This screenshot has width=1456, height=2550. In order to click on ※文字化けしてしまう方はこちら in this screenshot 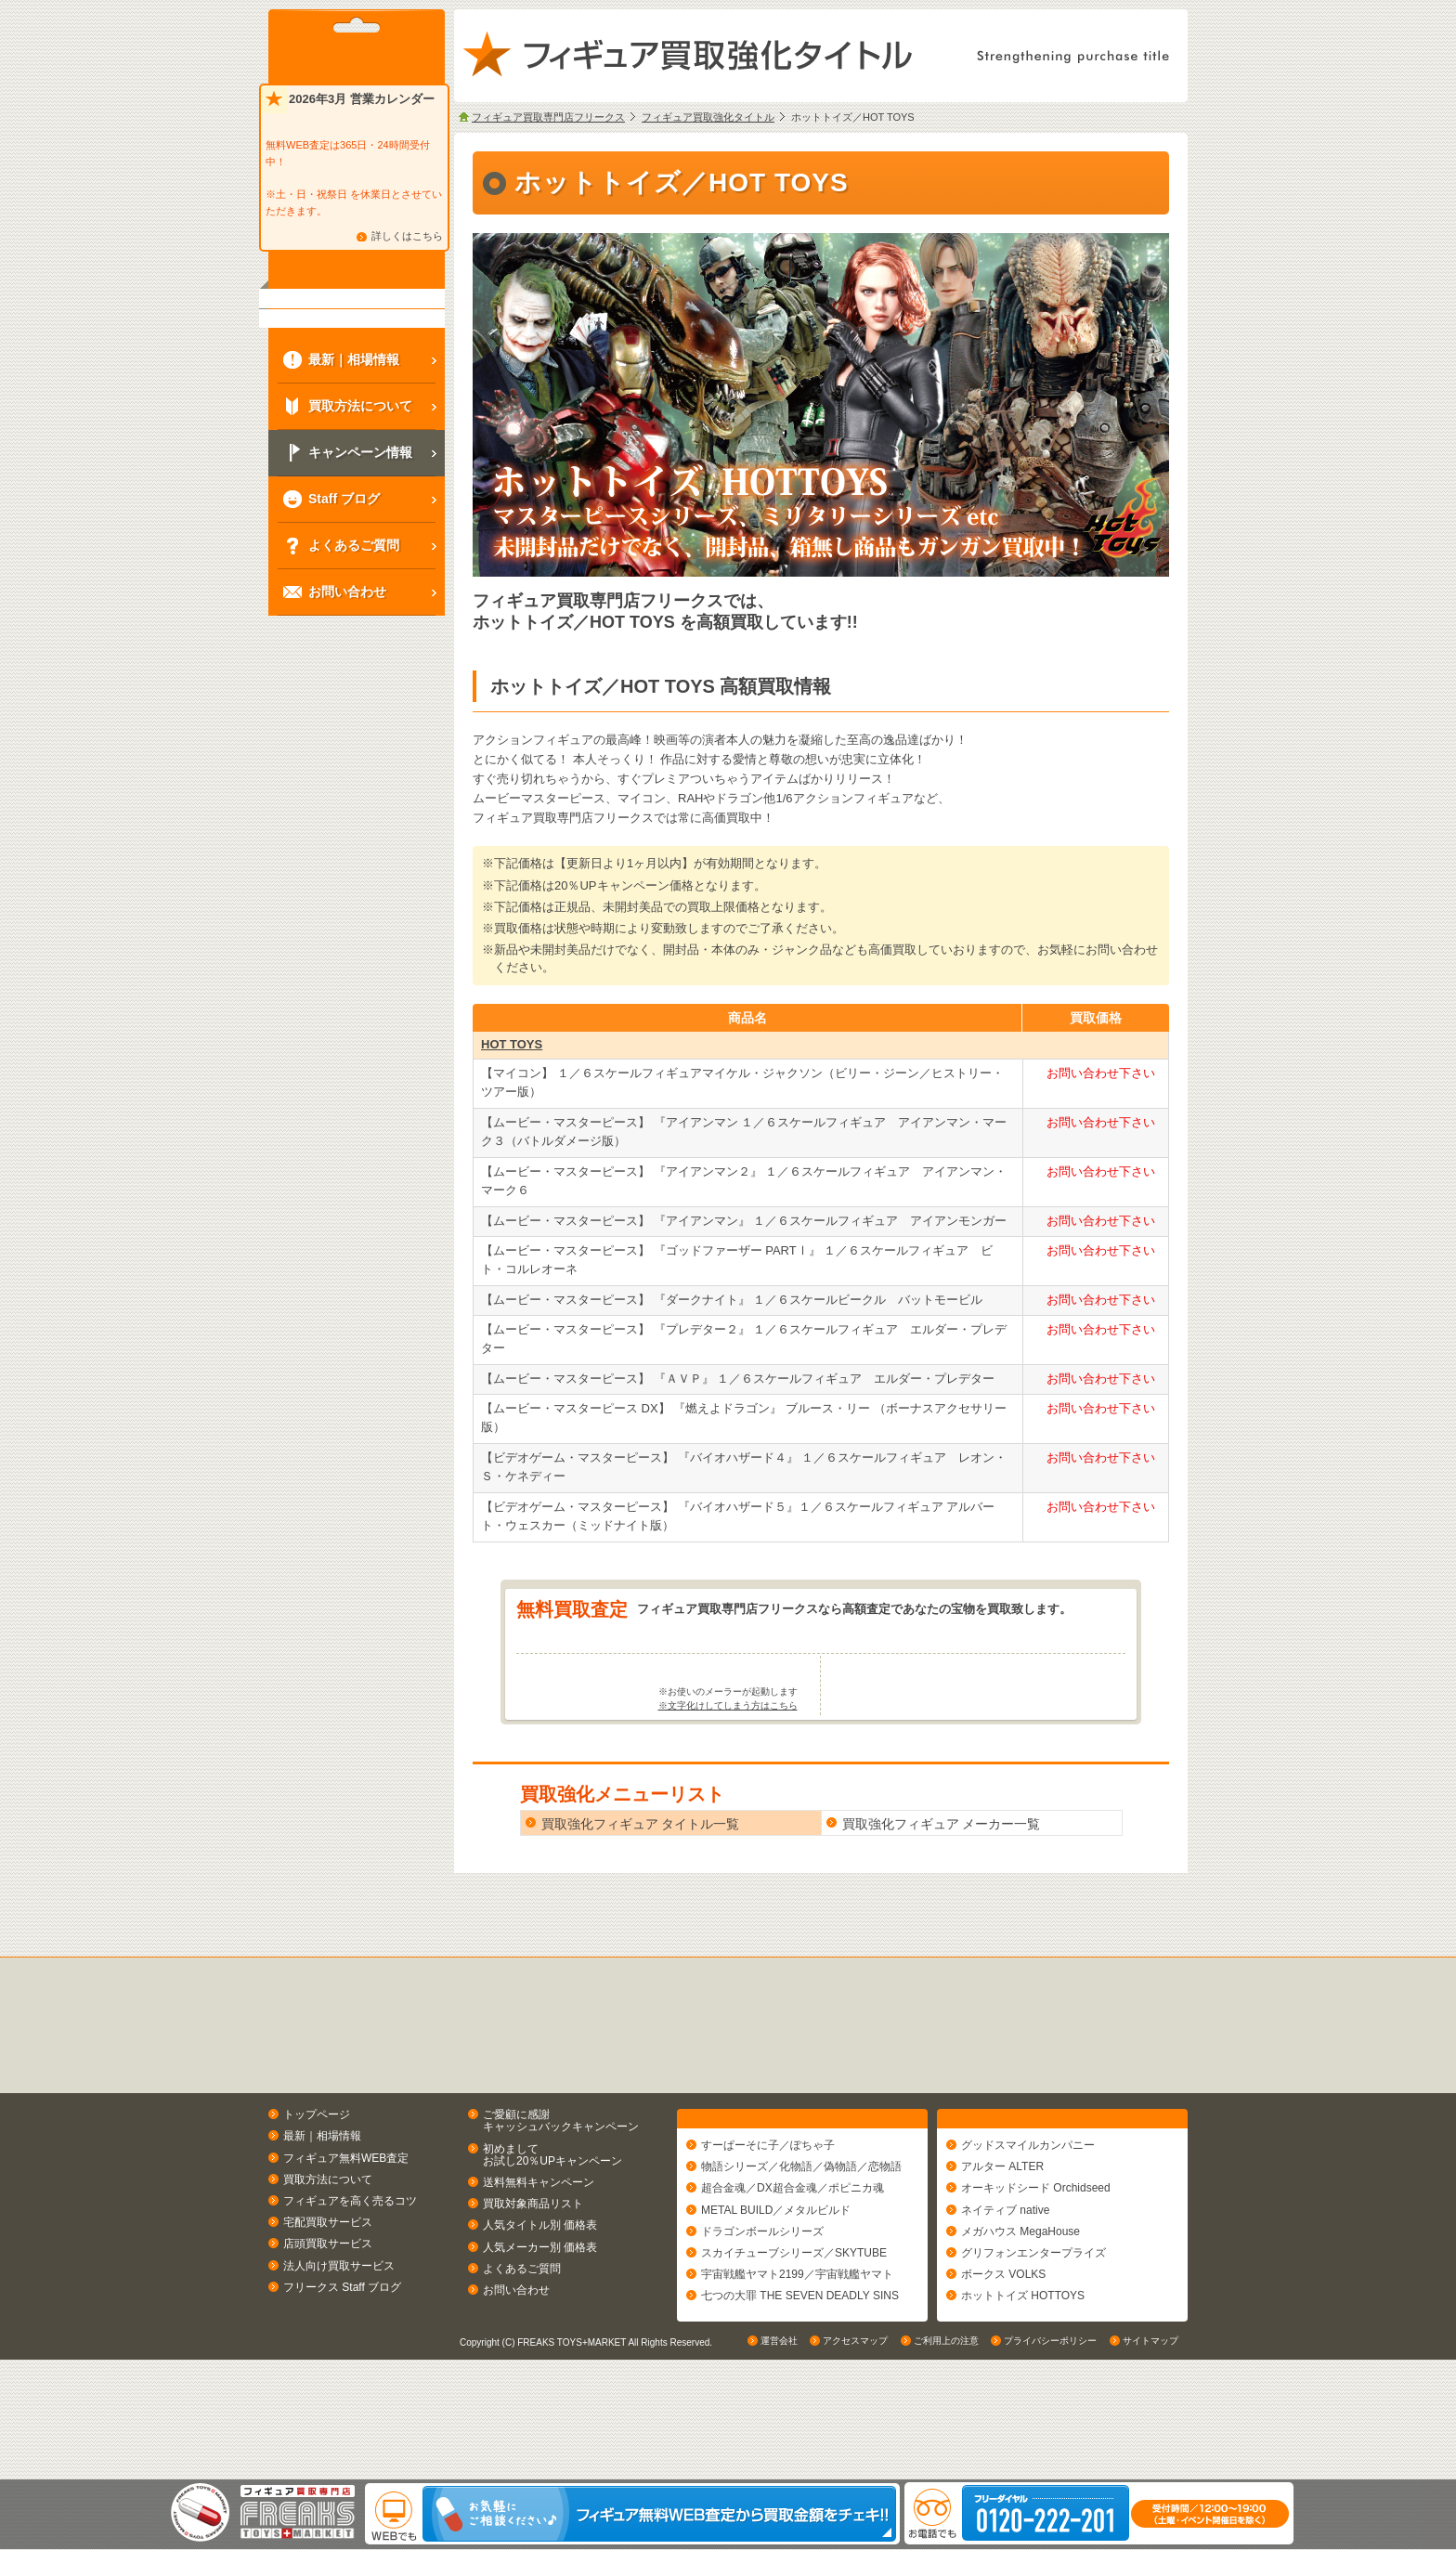, I will do `click(728, 1779)`.